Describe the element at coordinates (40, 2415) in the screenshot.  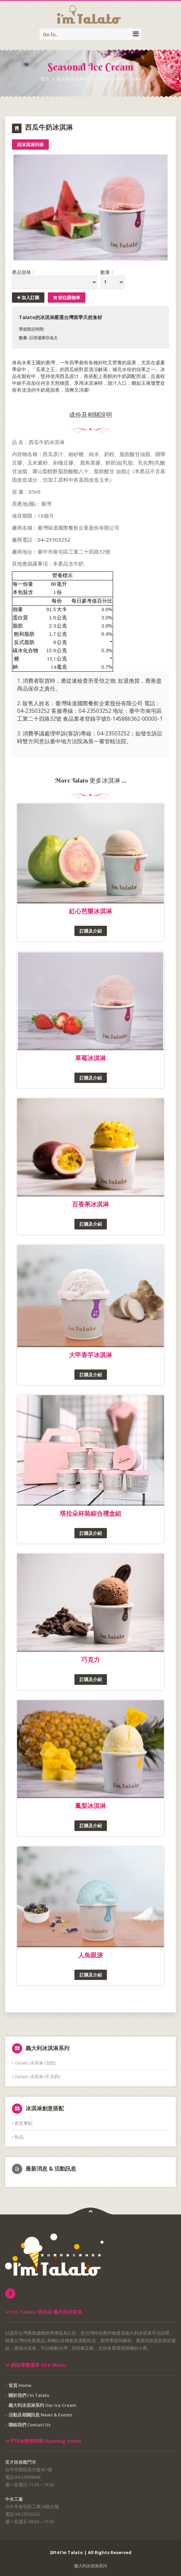
I see `活動及相關訊息 News & Events` at that location.